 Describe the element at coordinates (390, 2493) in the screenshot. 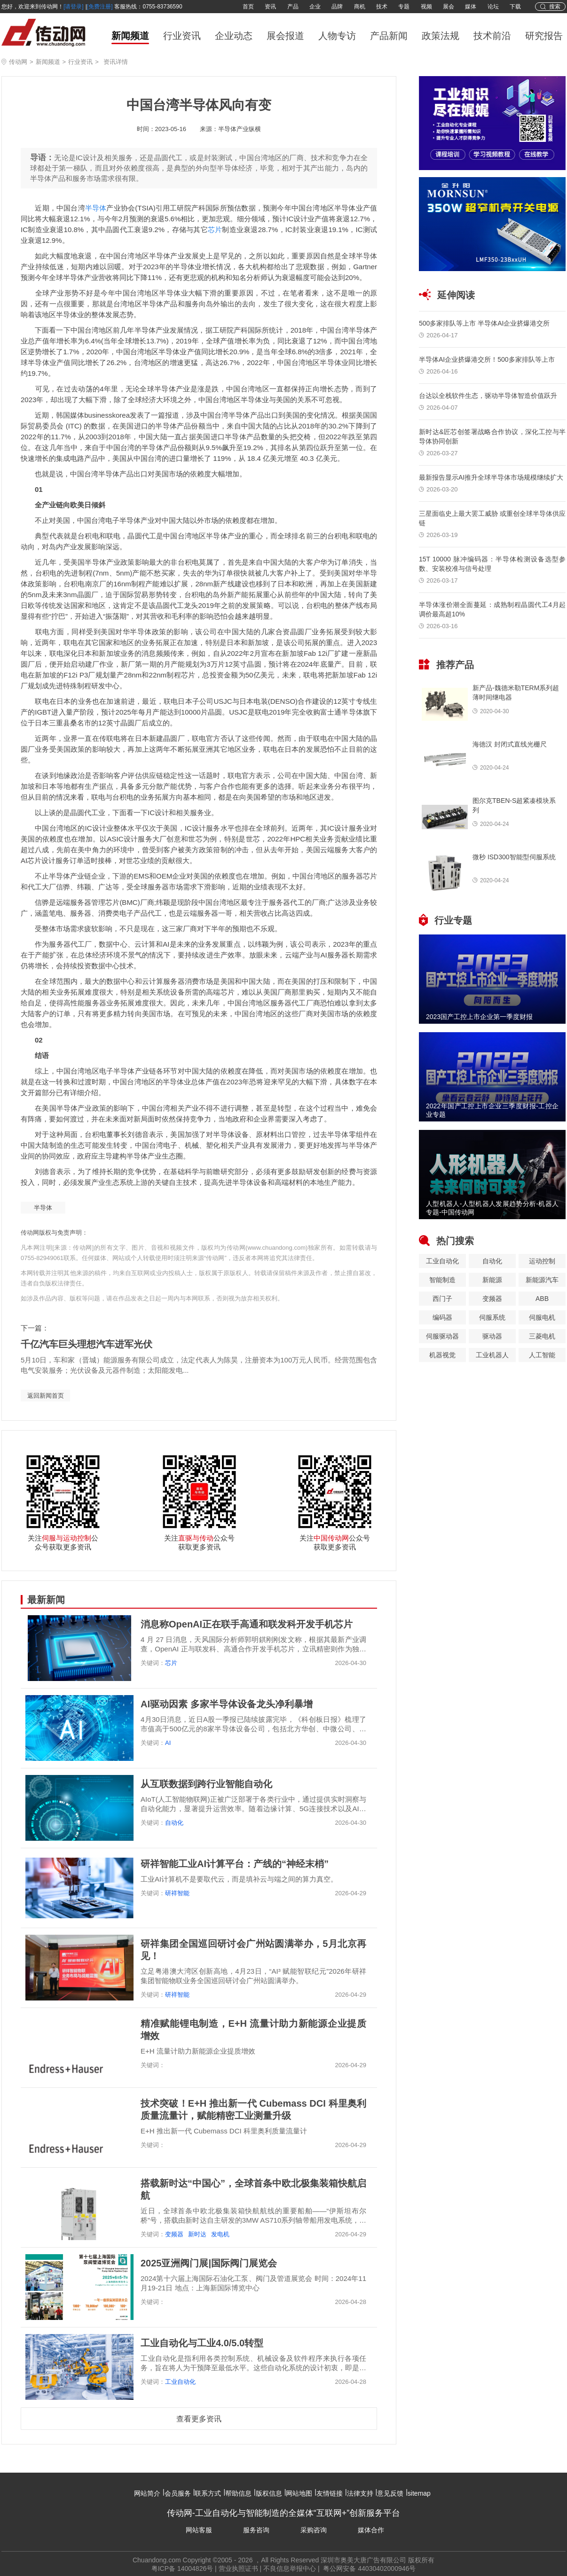

I see `意见反馈` at that location.